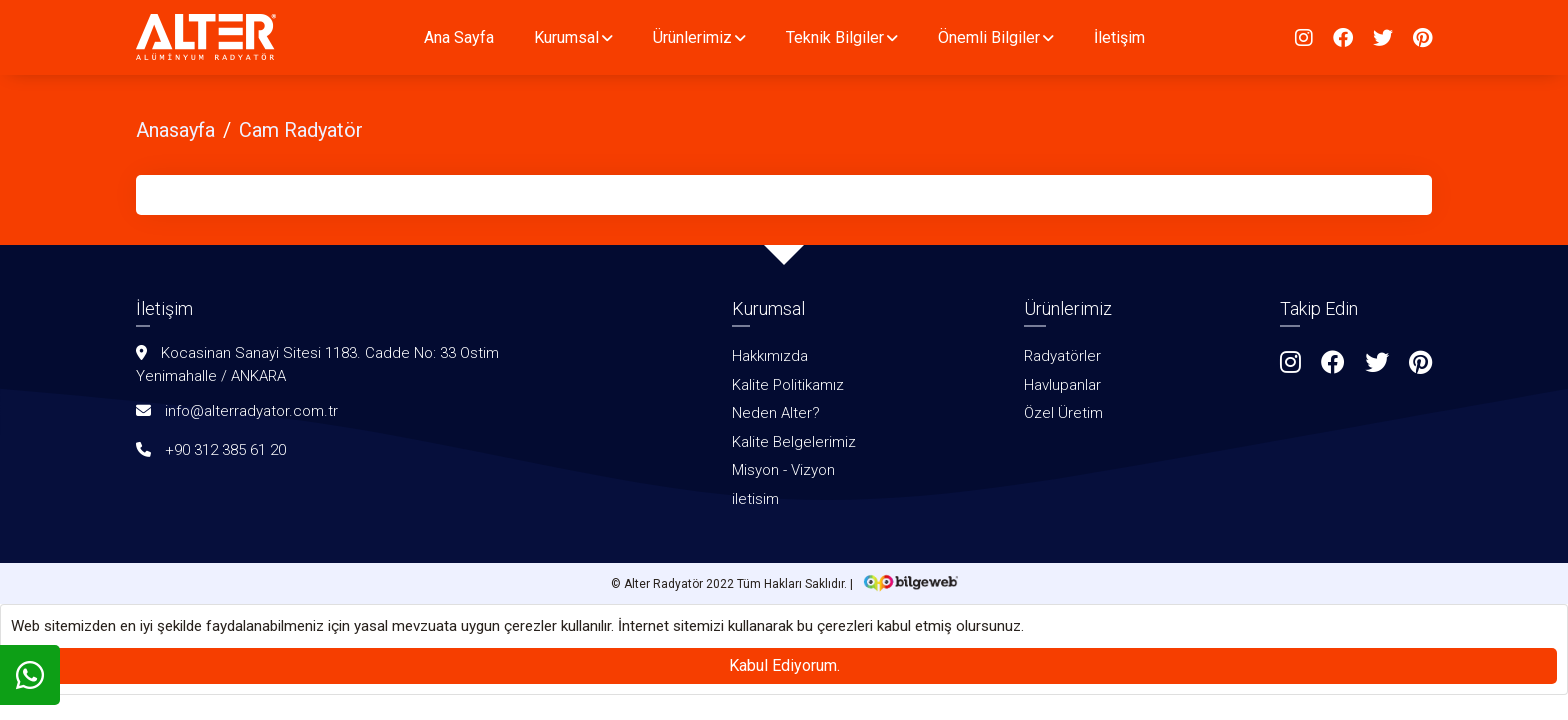 This screenshot has width=1568, height=720. Describe the element at coordinates (776, 413) in the screenshot. I see `Neden Alter?` at that location.